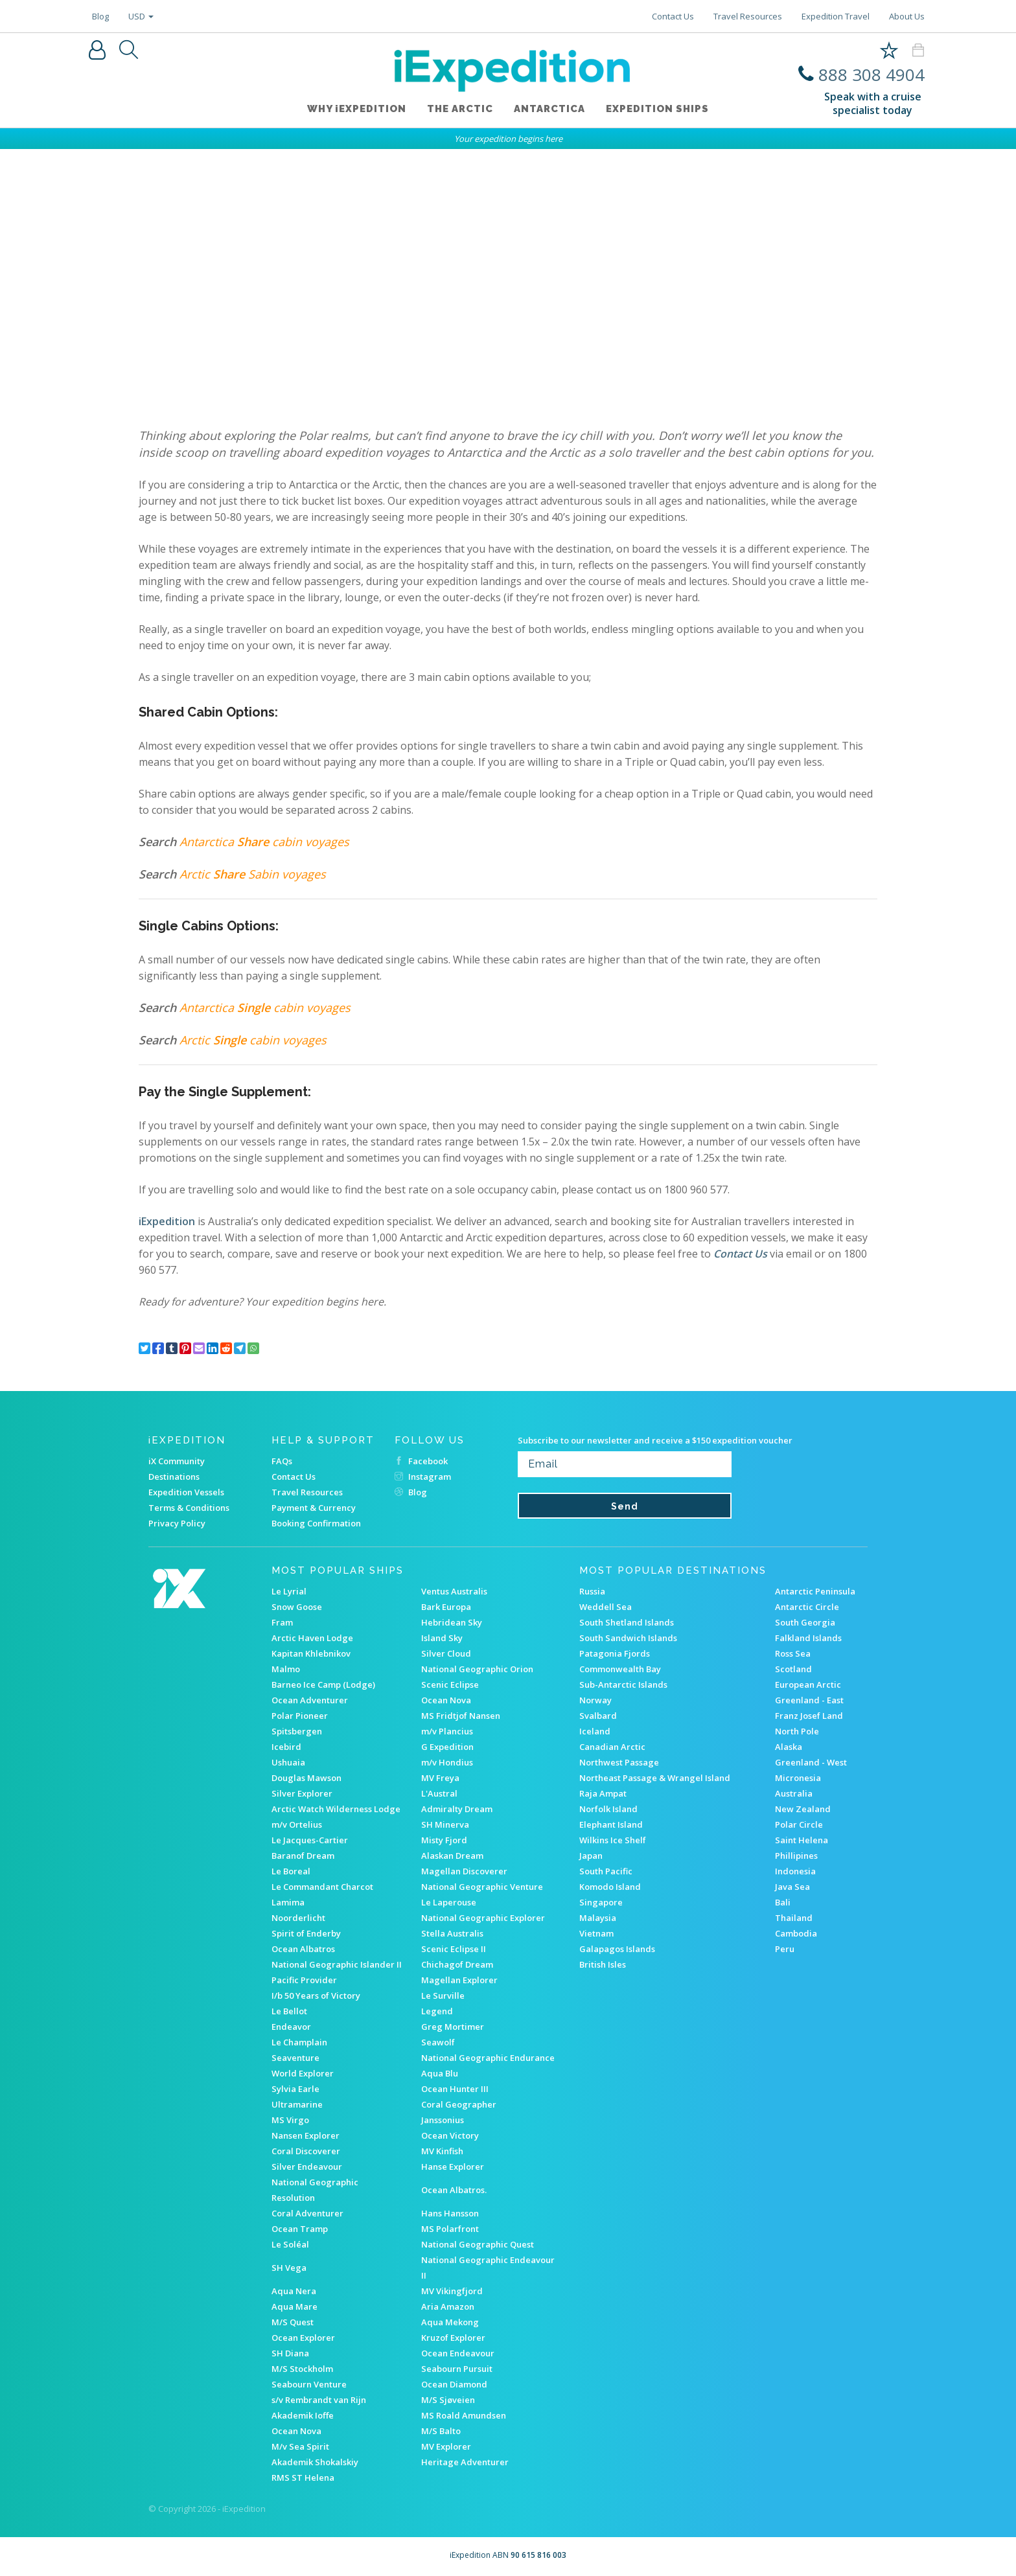 This screenshot has width=1016, height=2576. What do you see at coordinates (447, 1762) in the screenshot?
I see `m/v Hondius` at bounding box center [447, 1762].